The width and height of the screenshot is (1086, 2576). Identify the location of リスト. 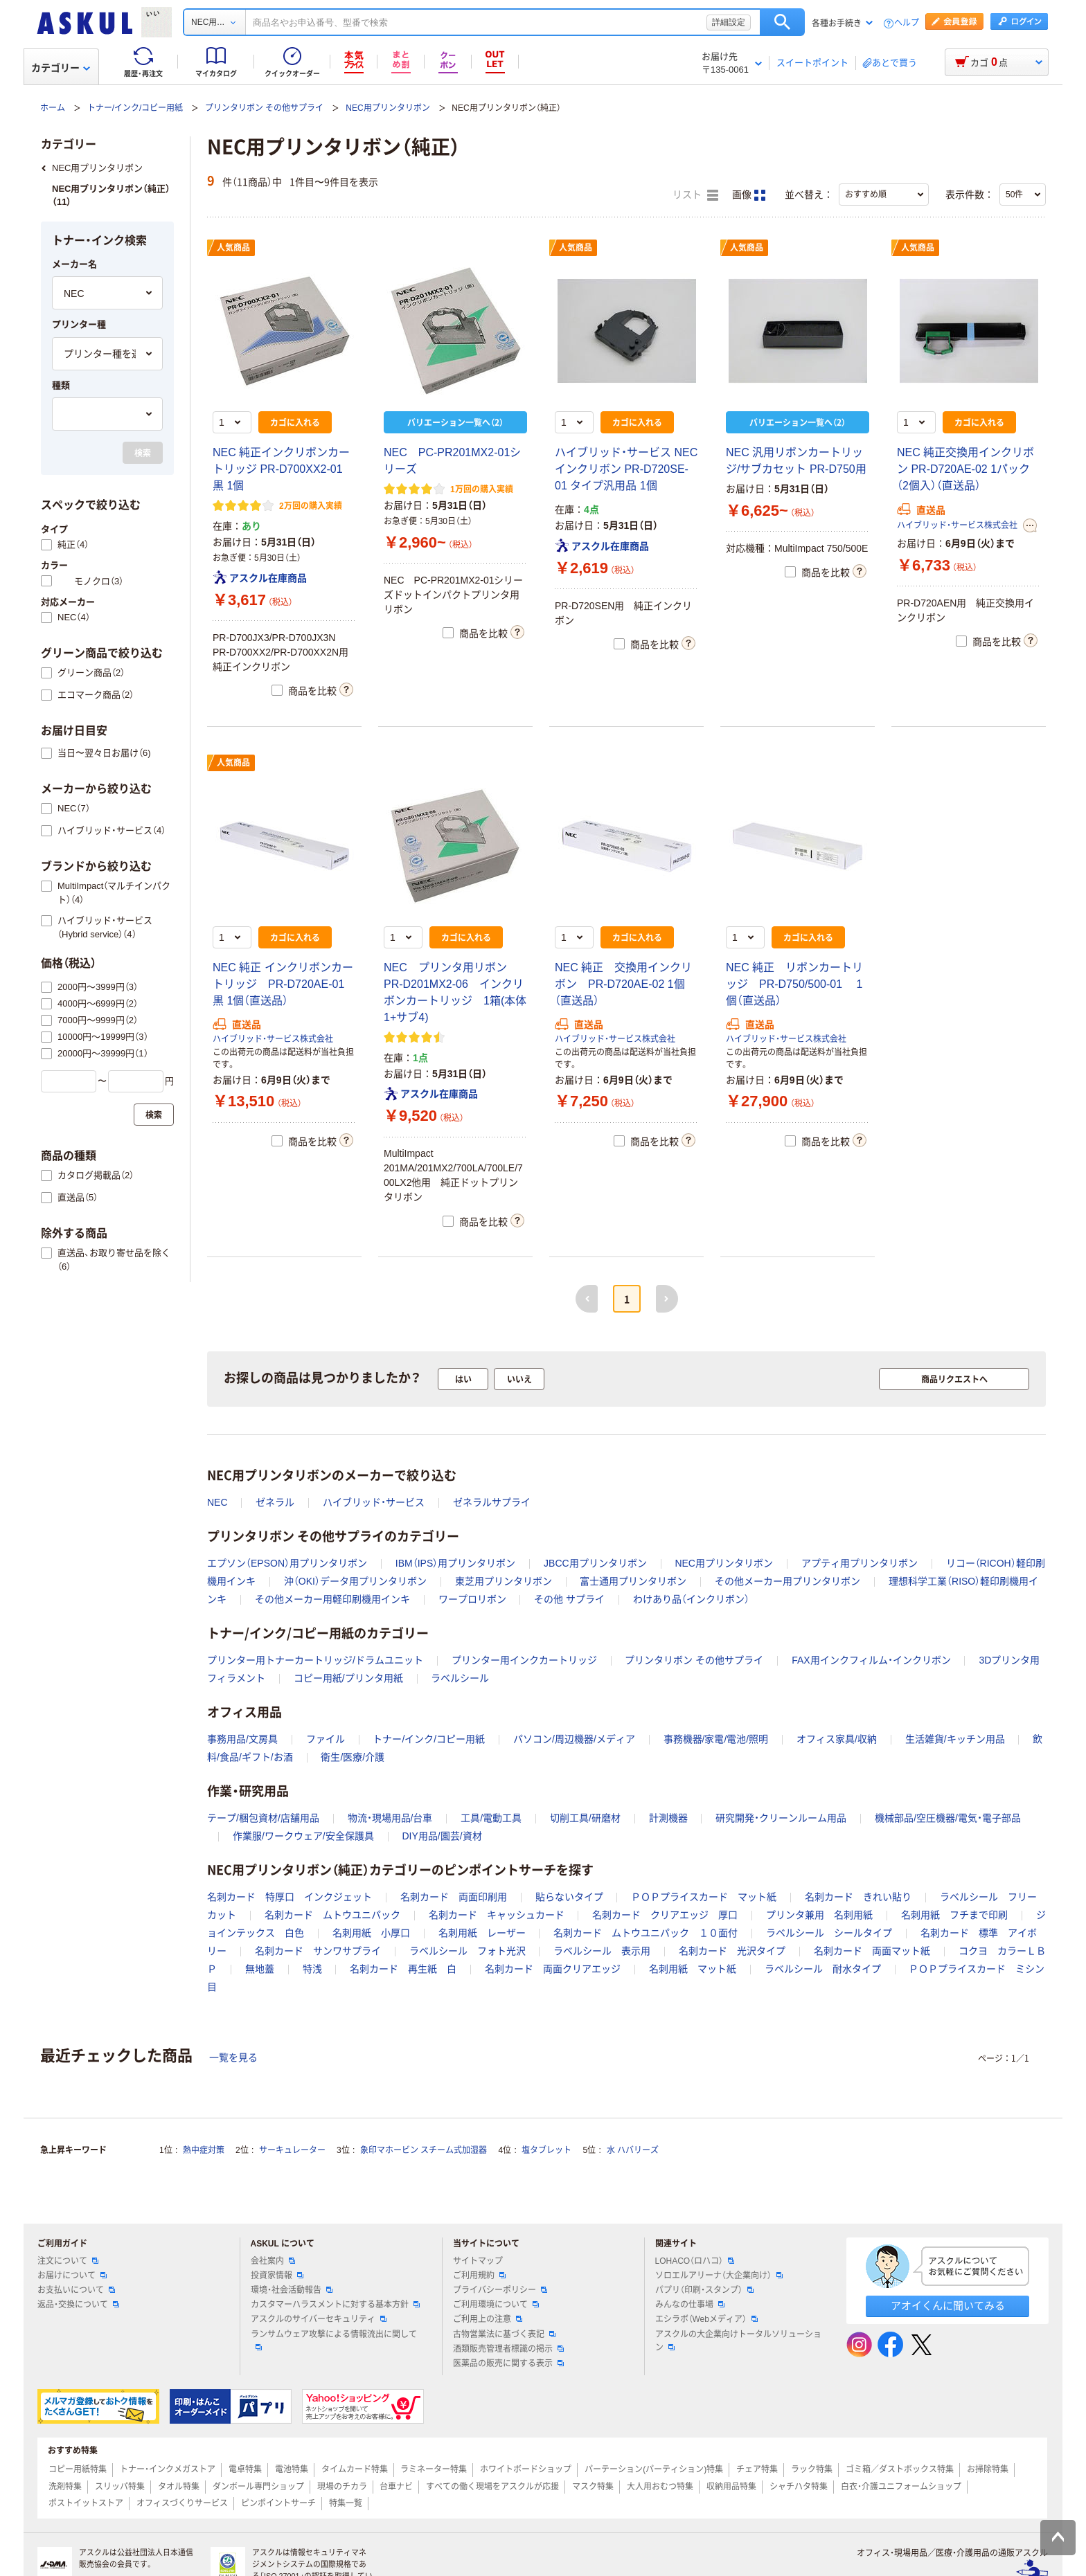
(695, 195).